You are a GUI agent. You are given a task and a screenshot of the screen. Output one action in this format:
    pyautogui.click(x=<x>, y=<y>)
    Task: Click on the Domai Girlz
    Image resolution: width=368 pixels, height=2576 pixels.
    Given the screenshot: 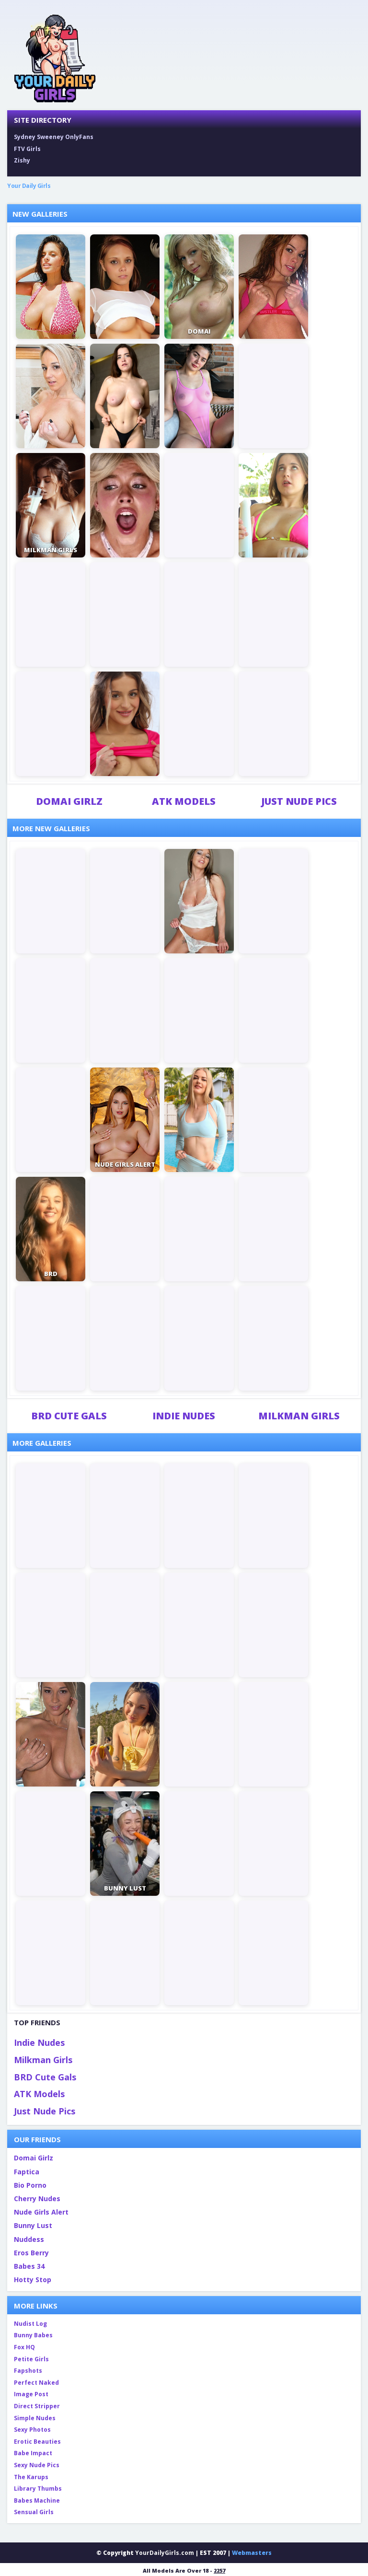 What is the action you would take?
    pyautogui.click(x=69, y=801)
    